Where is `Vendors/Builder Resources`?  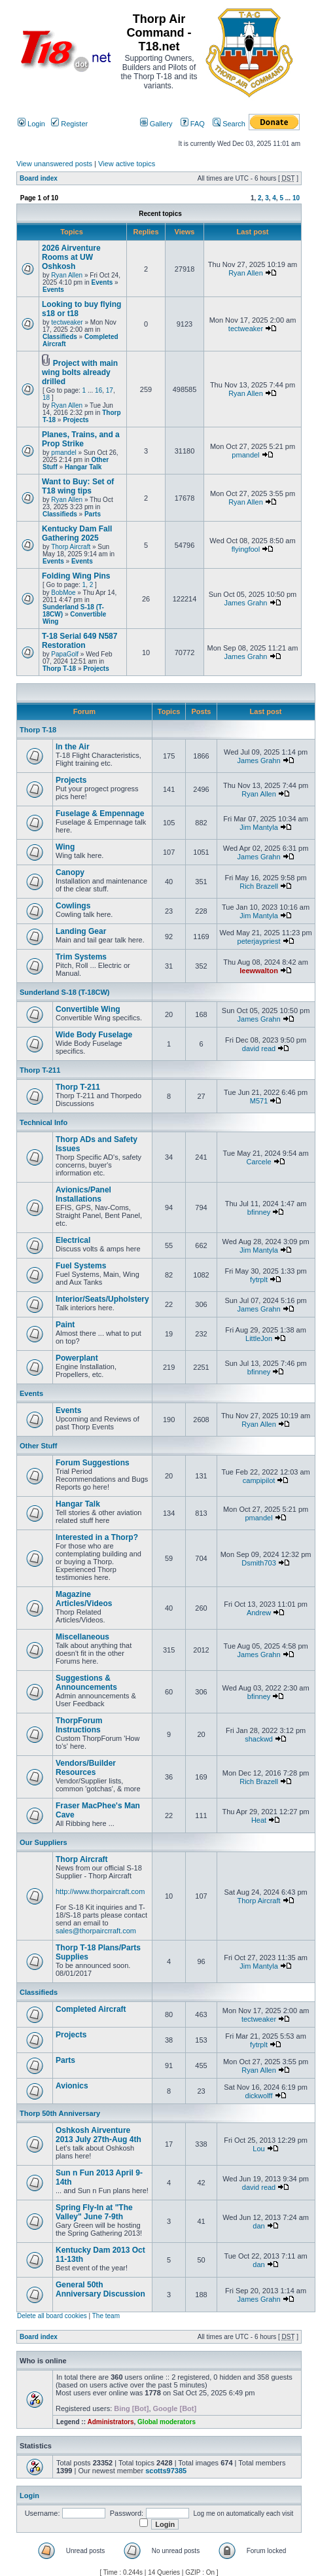 Vendors/Builder Resources is located at coordinates (86, 1768).